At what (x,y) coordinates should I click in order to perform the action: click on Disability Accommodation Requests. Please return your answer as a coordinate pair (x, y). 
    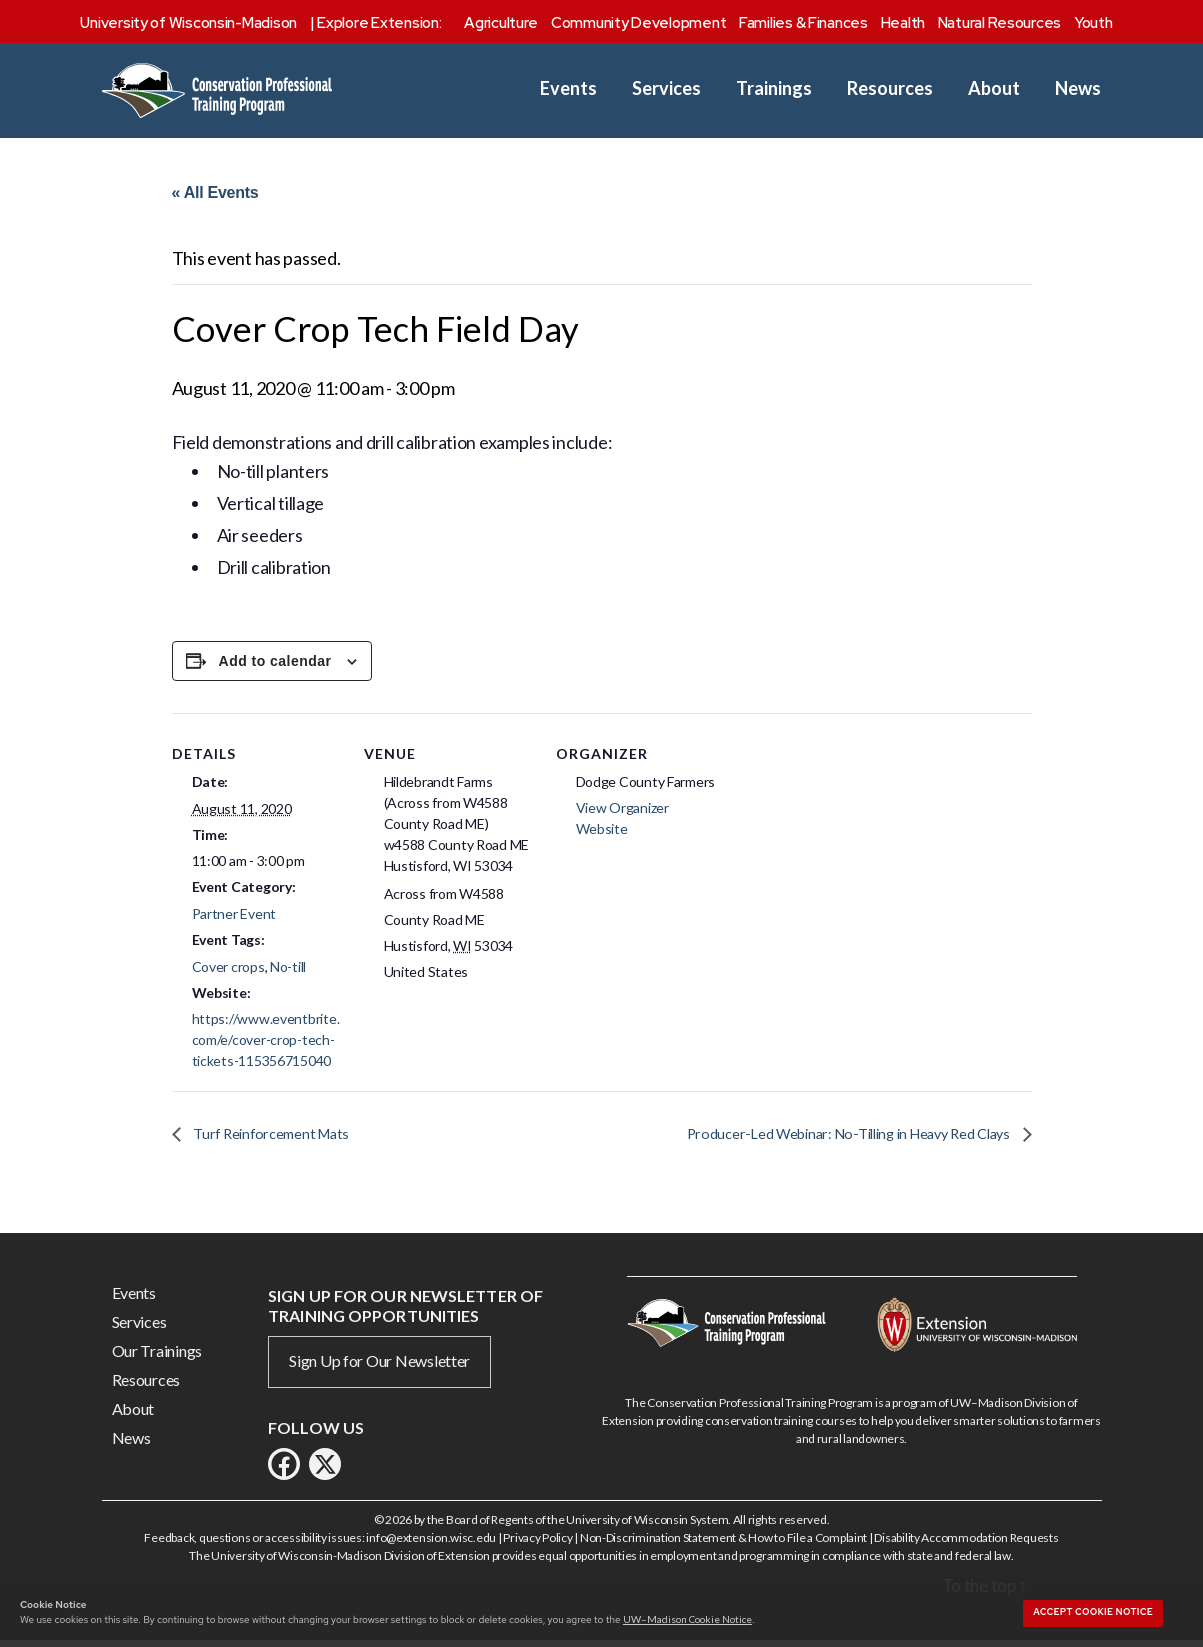
    Looking at the image, I should click on (966, 1543).